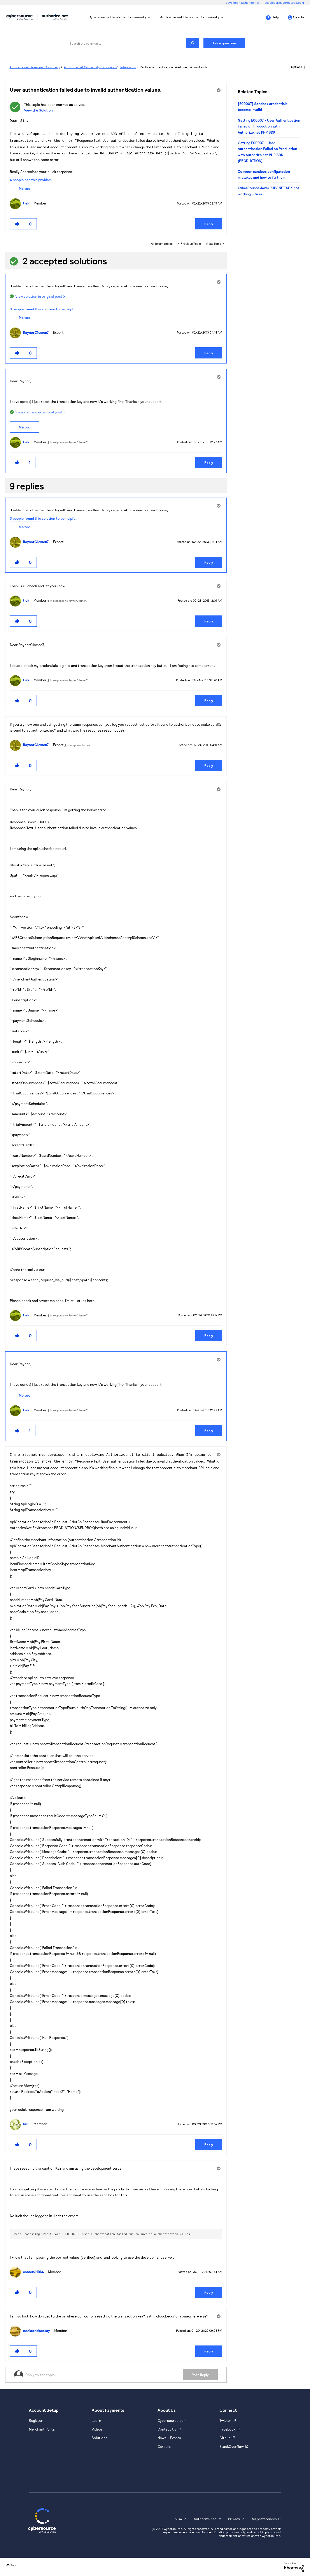  I want to click on Careers [https://usa.visa.com/careers.html], so click(164, 2446).